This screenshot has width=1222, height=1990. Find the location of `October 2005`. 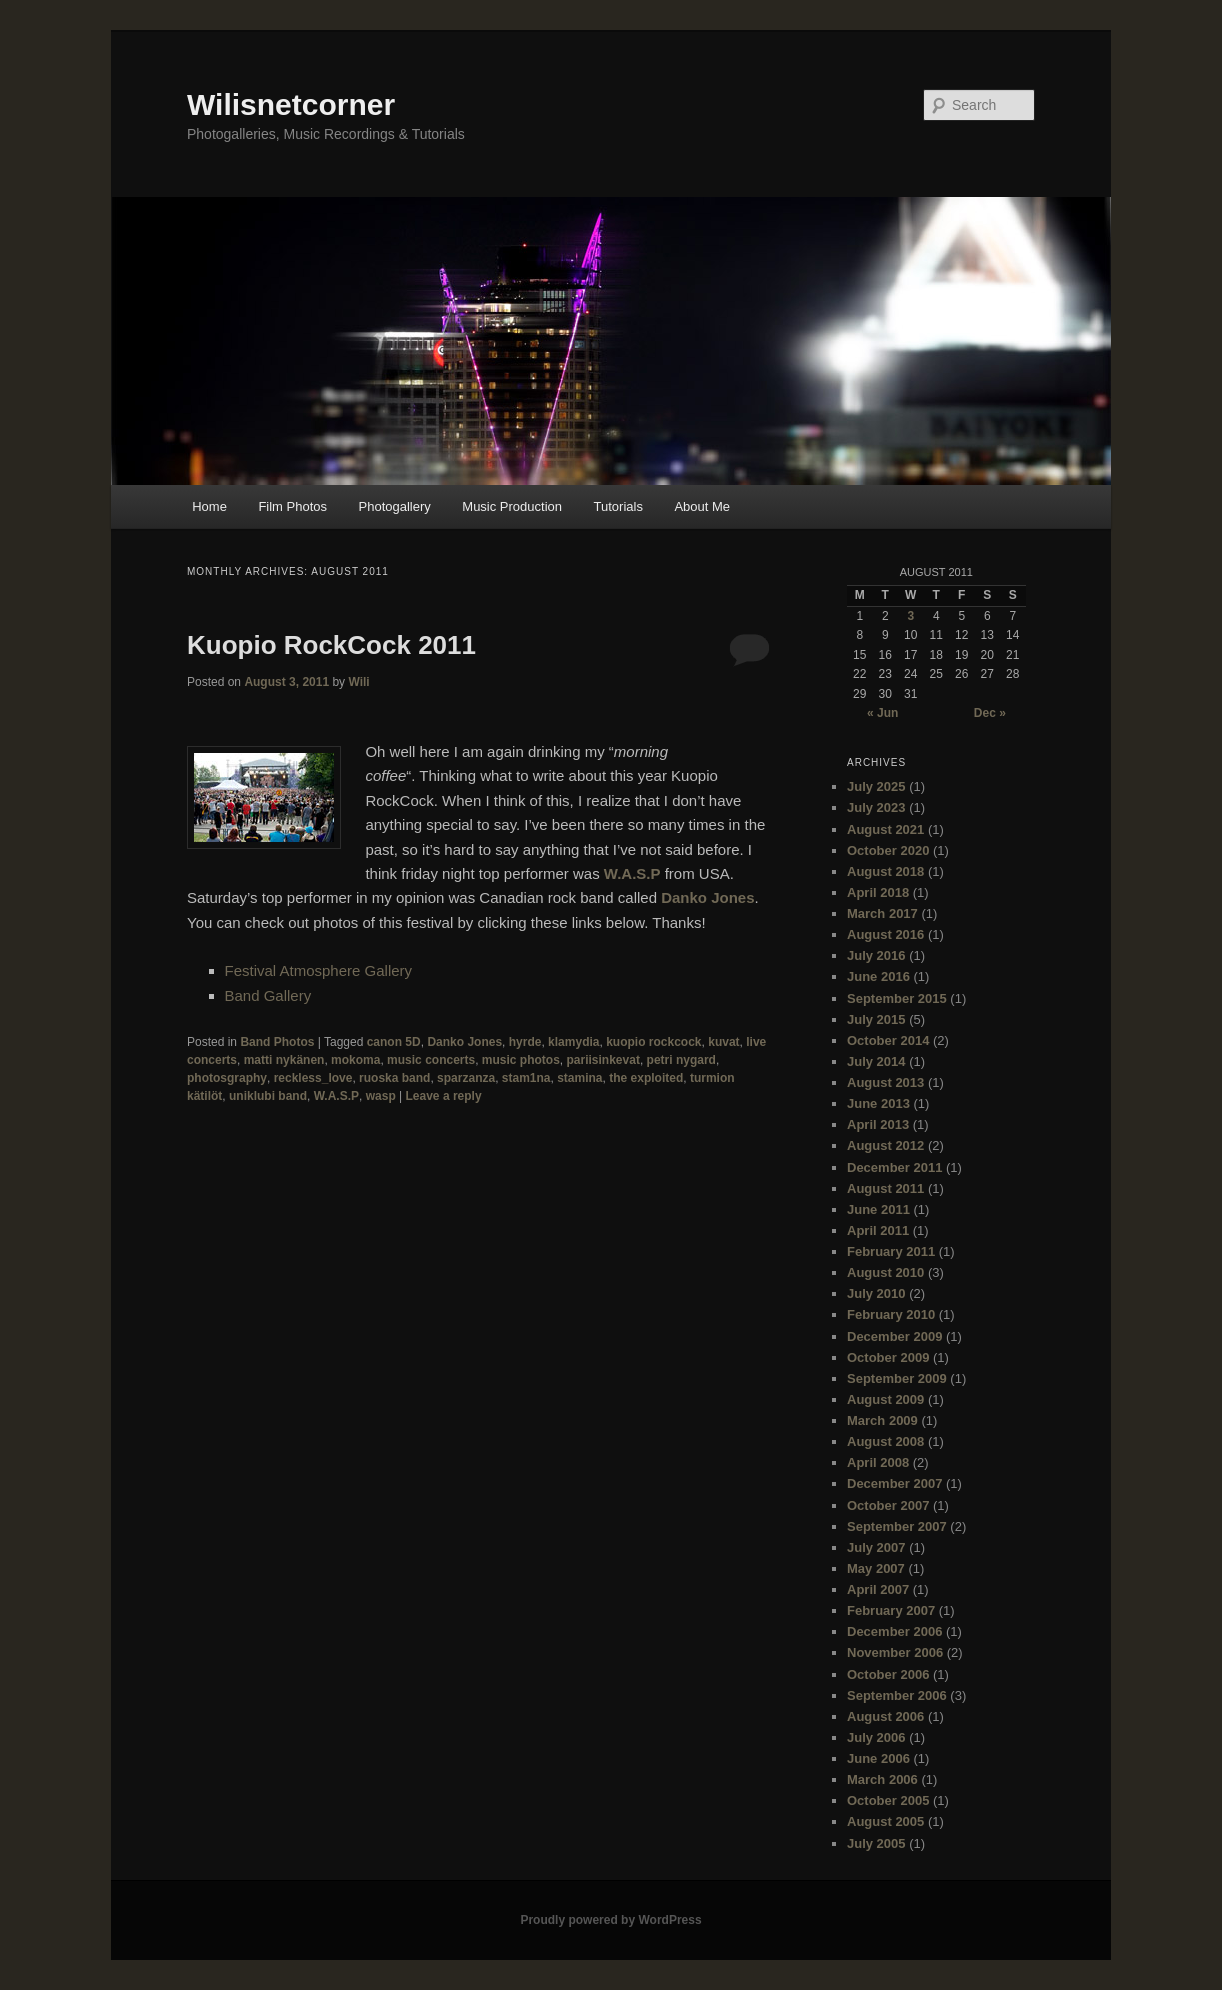

October 2005 is located at coordinates (888, 1800).